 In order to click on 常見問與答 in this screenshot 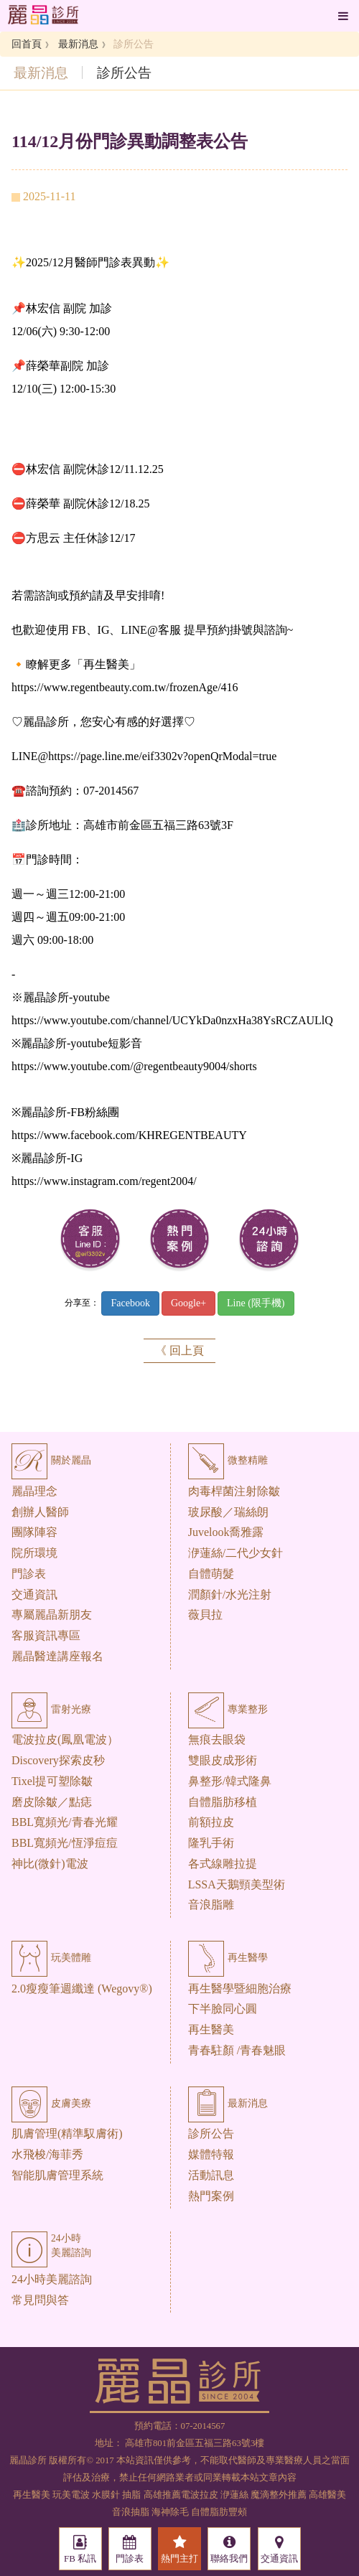, I will do `click(40, 2300)`.